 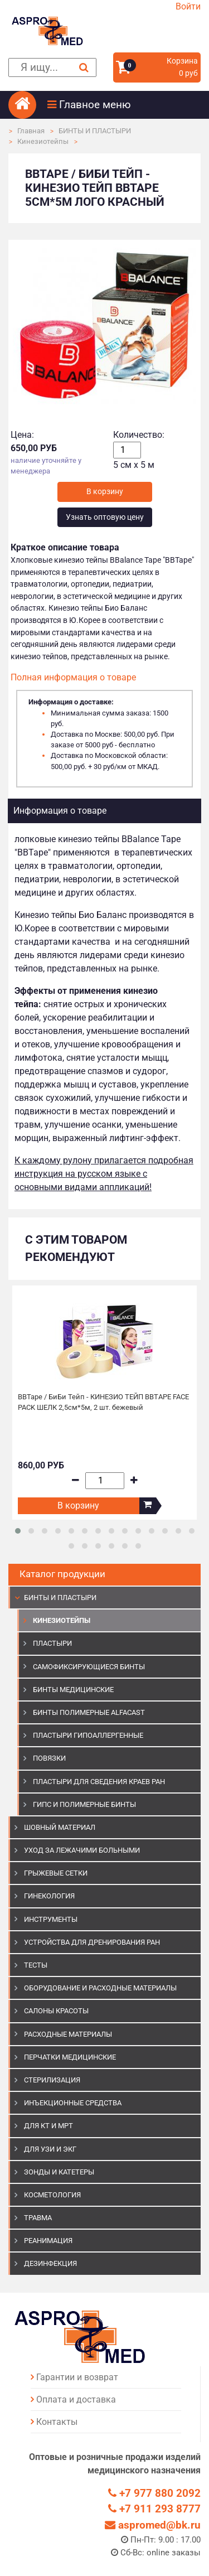 I want to click on ГИНЕКОЛОГИЯ, so click(x=49, y=1896).